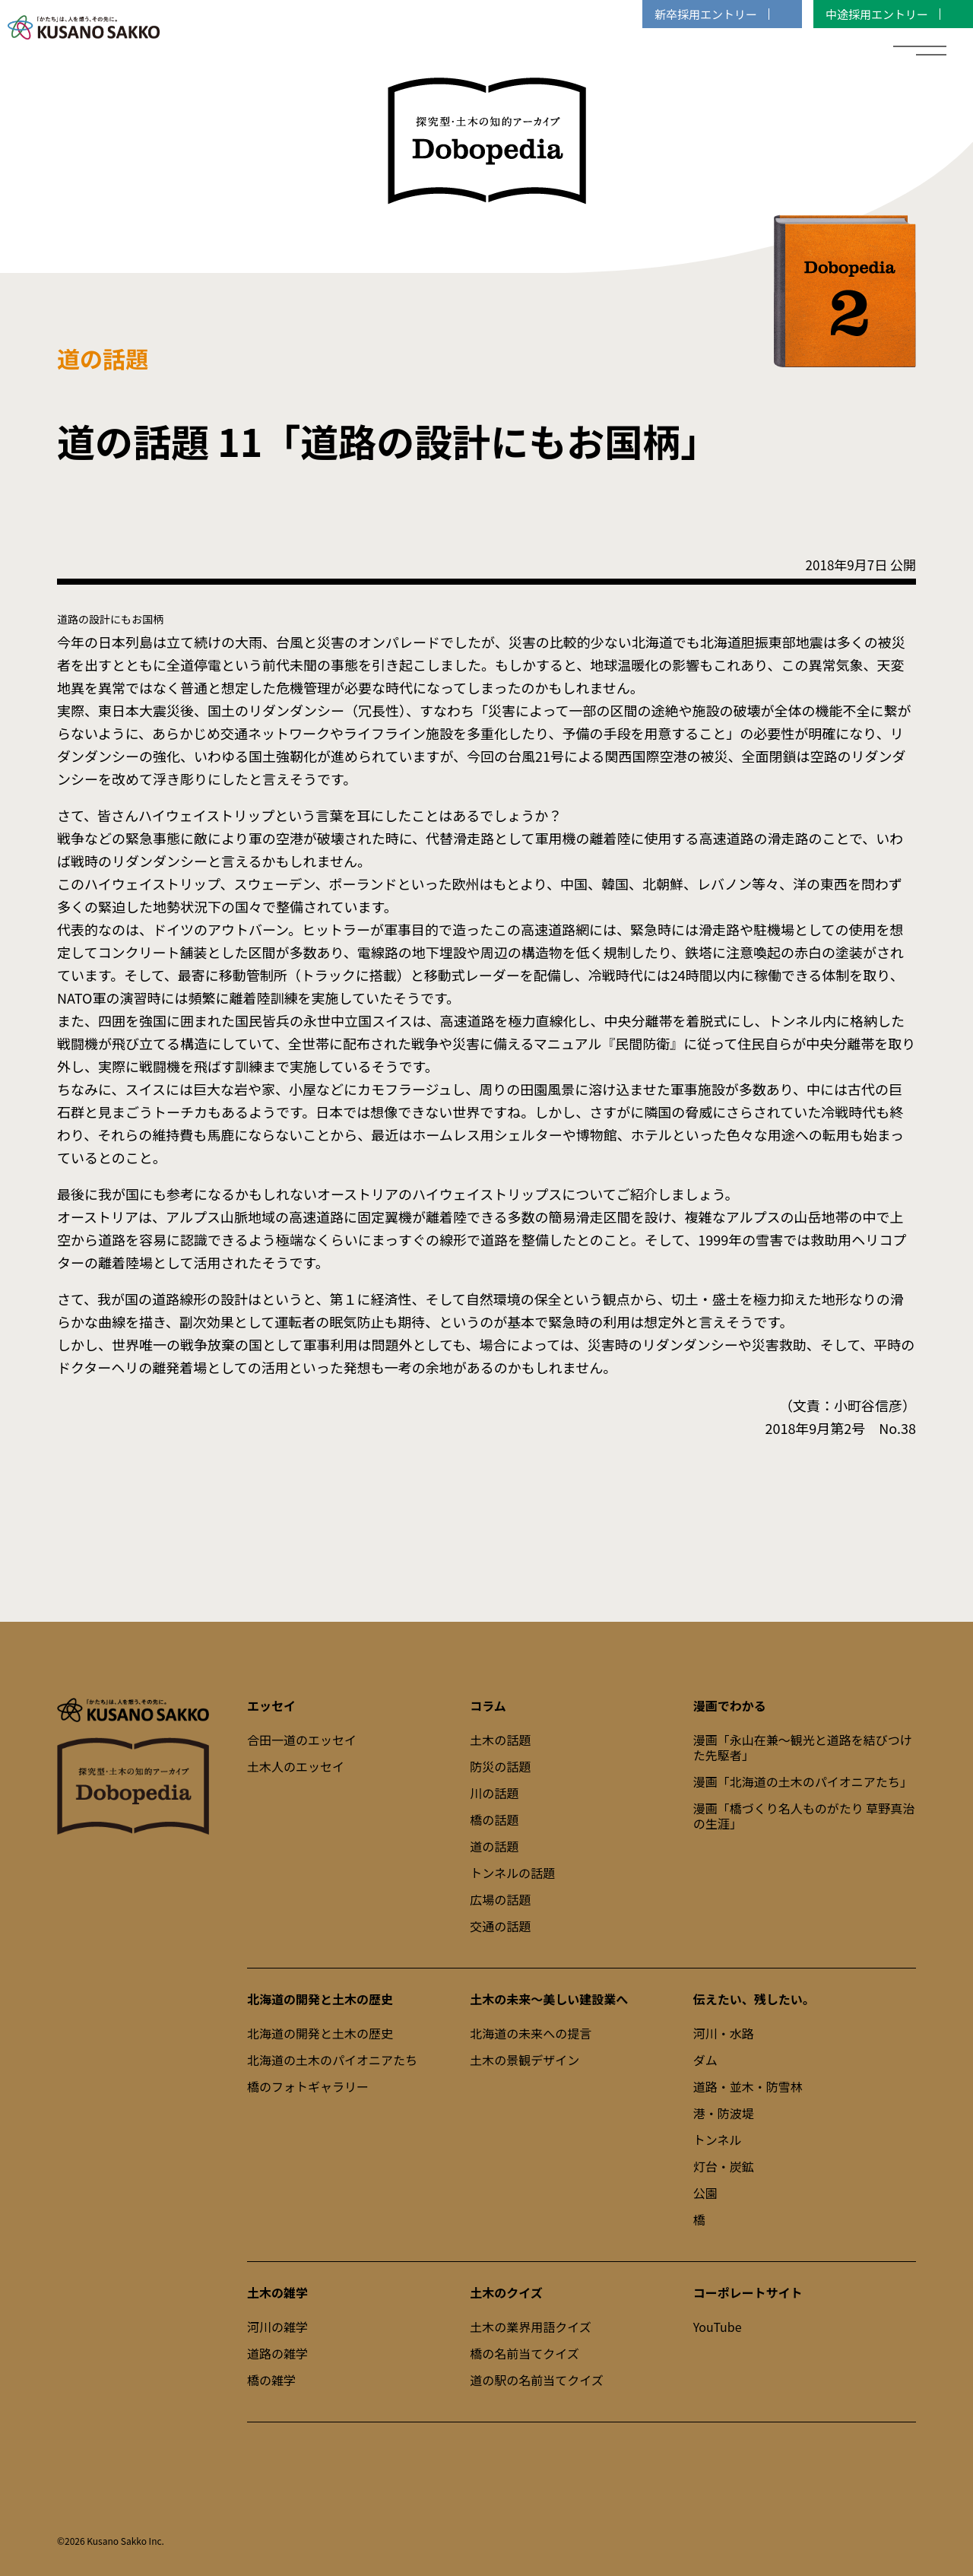  What do you see at coordinates (494, 1846) in the screenshot?
I see `道の話題` at bounding box center [494, 1846].